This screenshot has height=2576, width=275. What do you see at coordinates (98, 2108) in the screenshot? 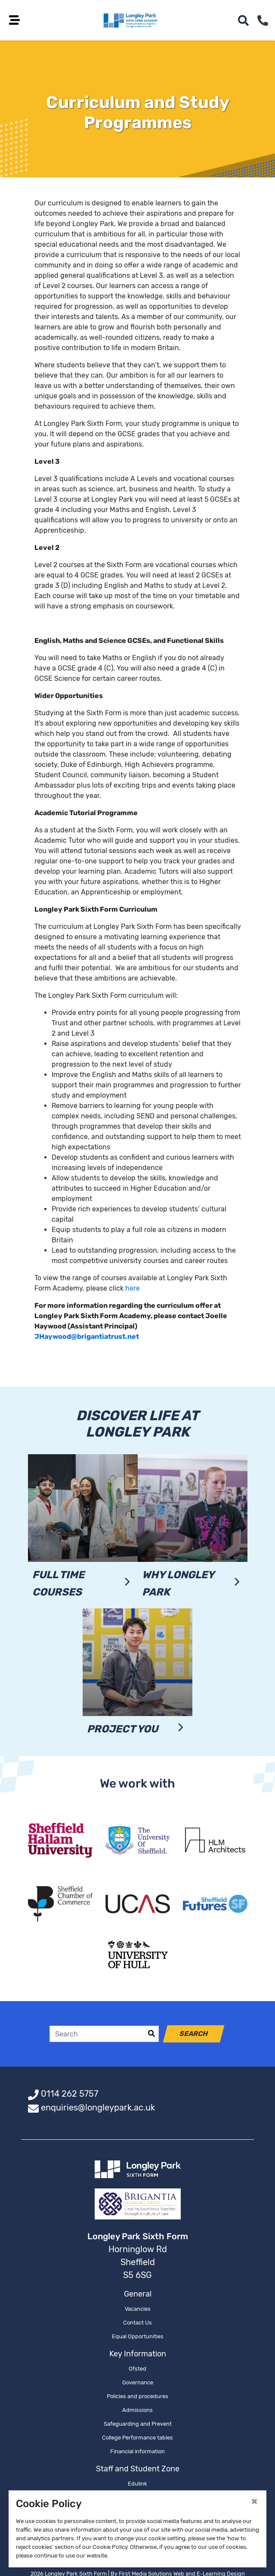
I see `enquiries@longleypark.ac.uk` at bounding box center [98, 2108].